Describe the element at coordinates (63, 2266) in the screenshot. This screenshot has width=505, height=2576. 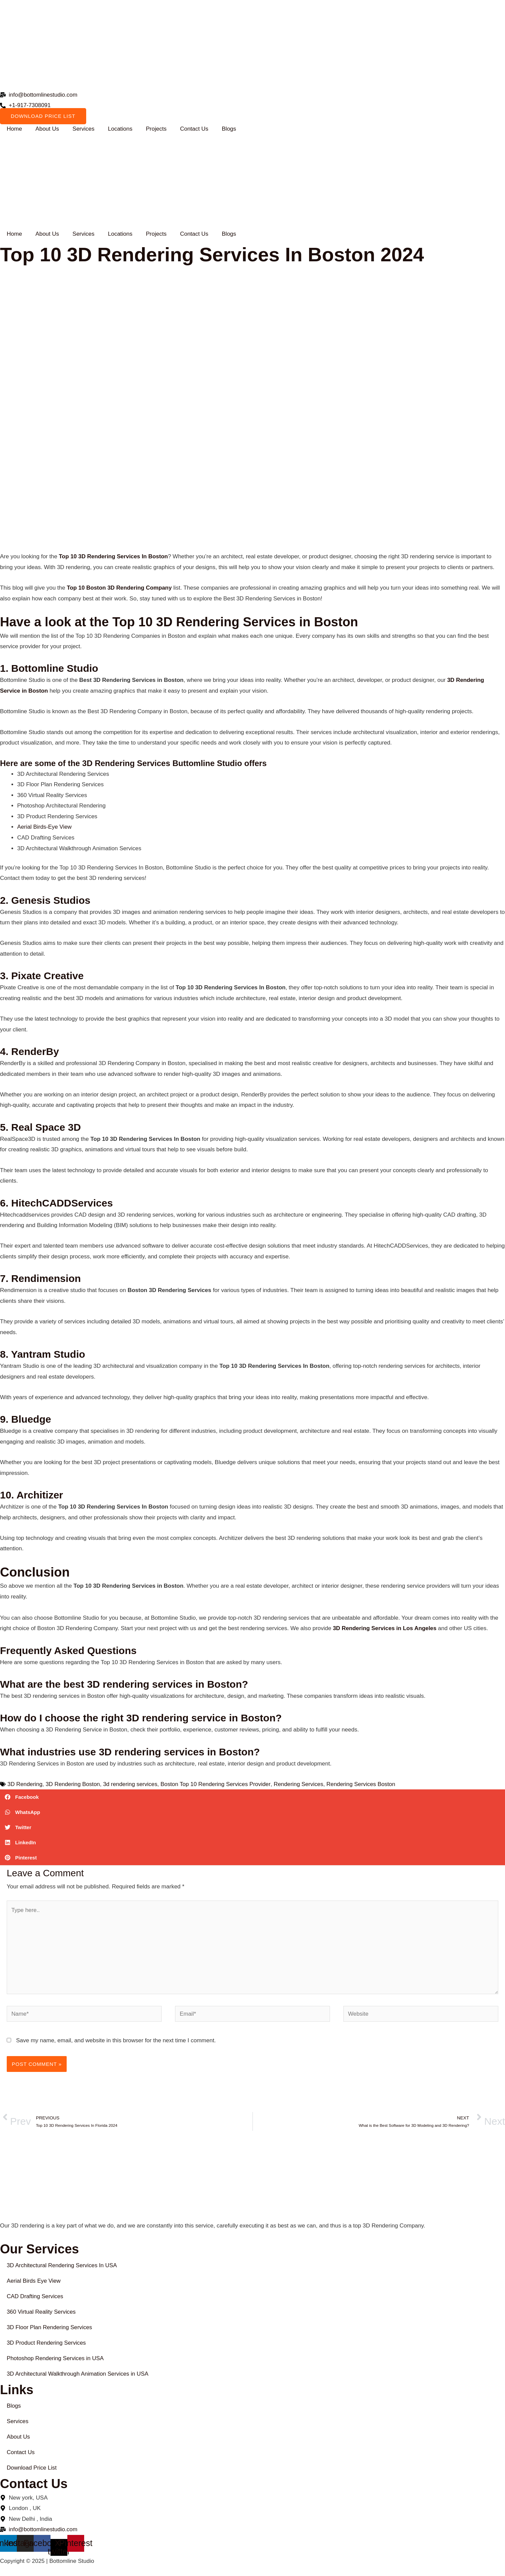
I see `3D Architectural Rendering Services In USA` at that location.